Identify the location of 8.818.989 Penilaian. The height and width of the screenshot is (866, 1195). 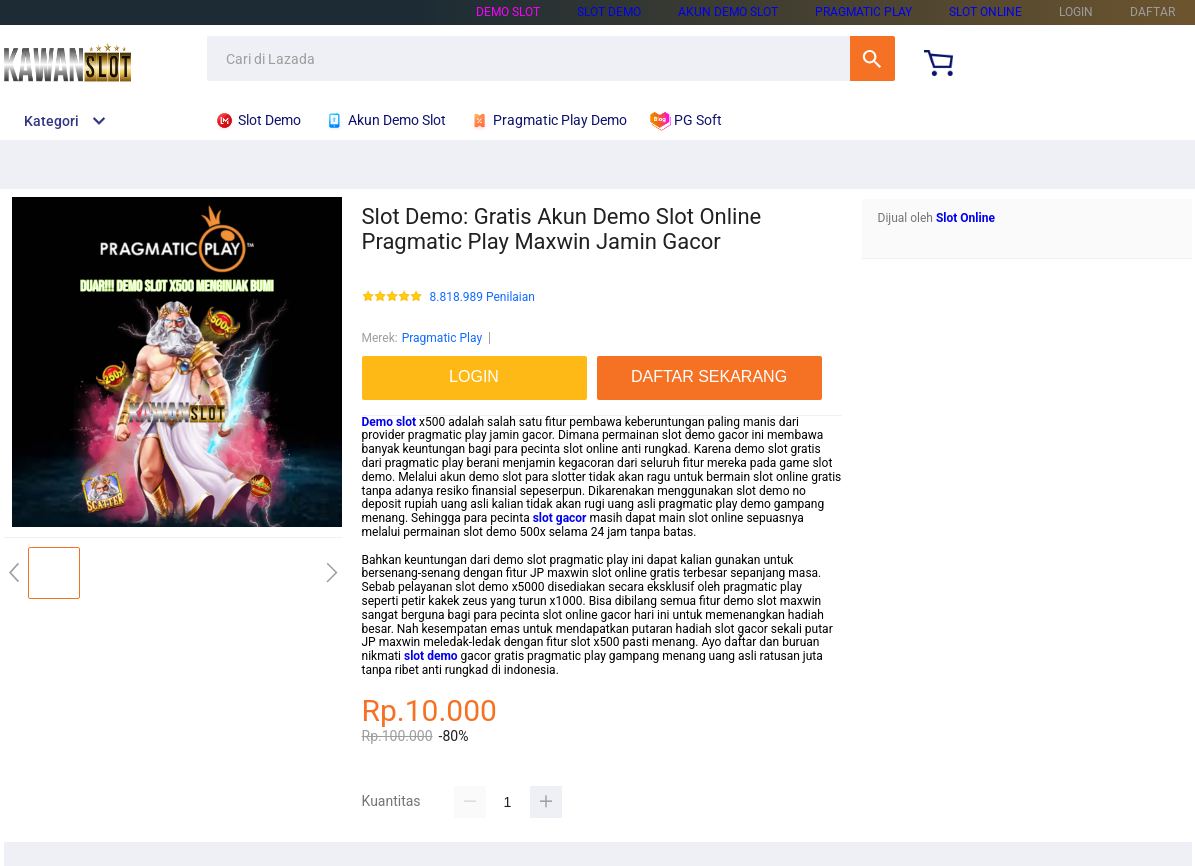
(482, 297).